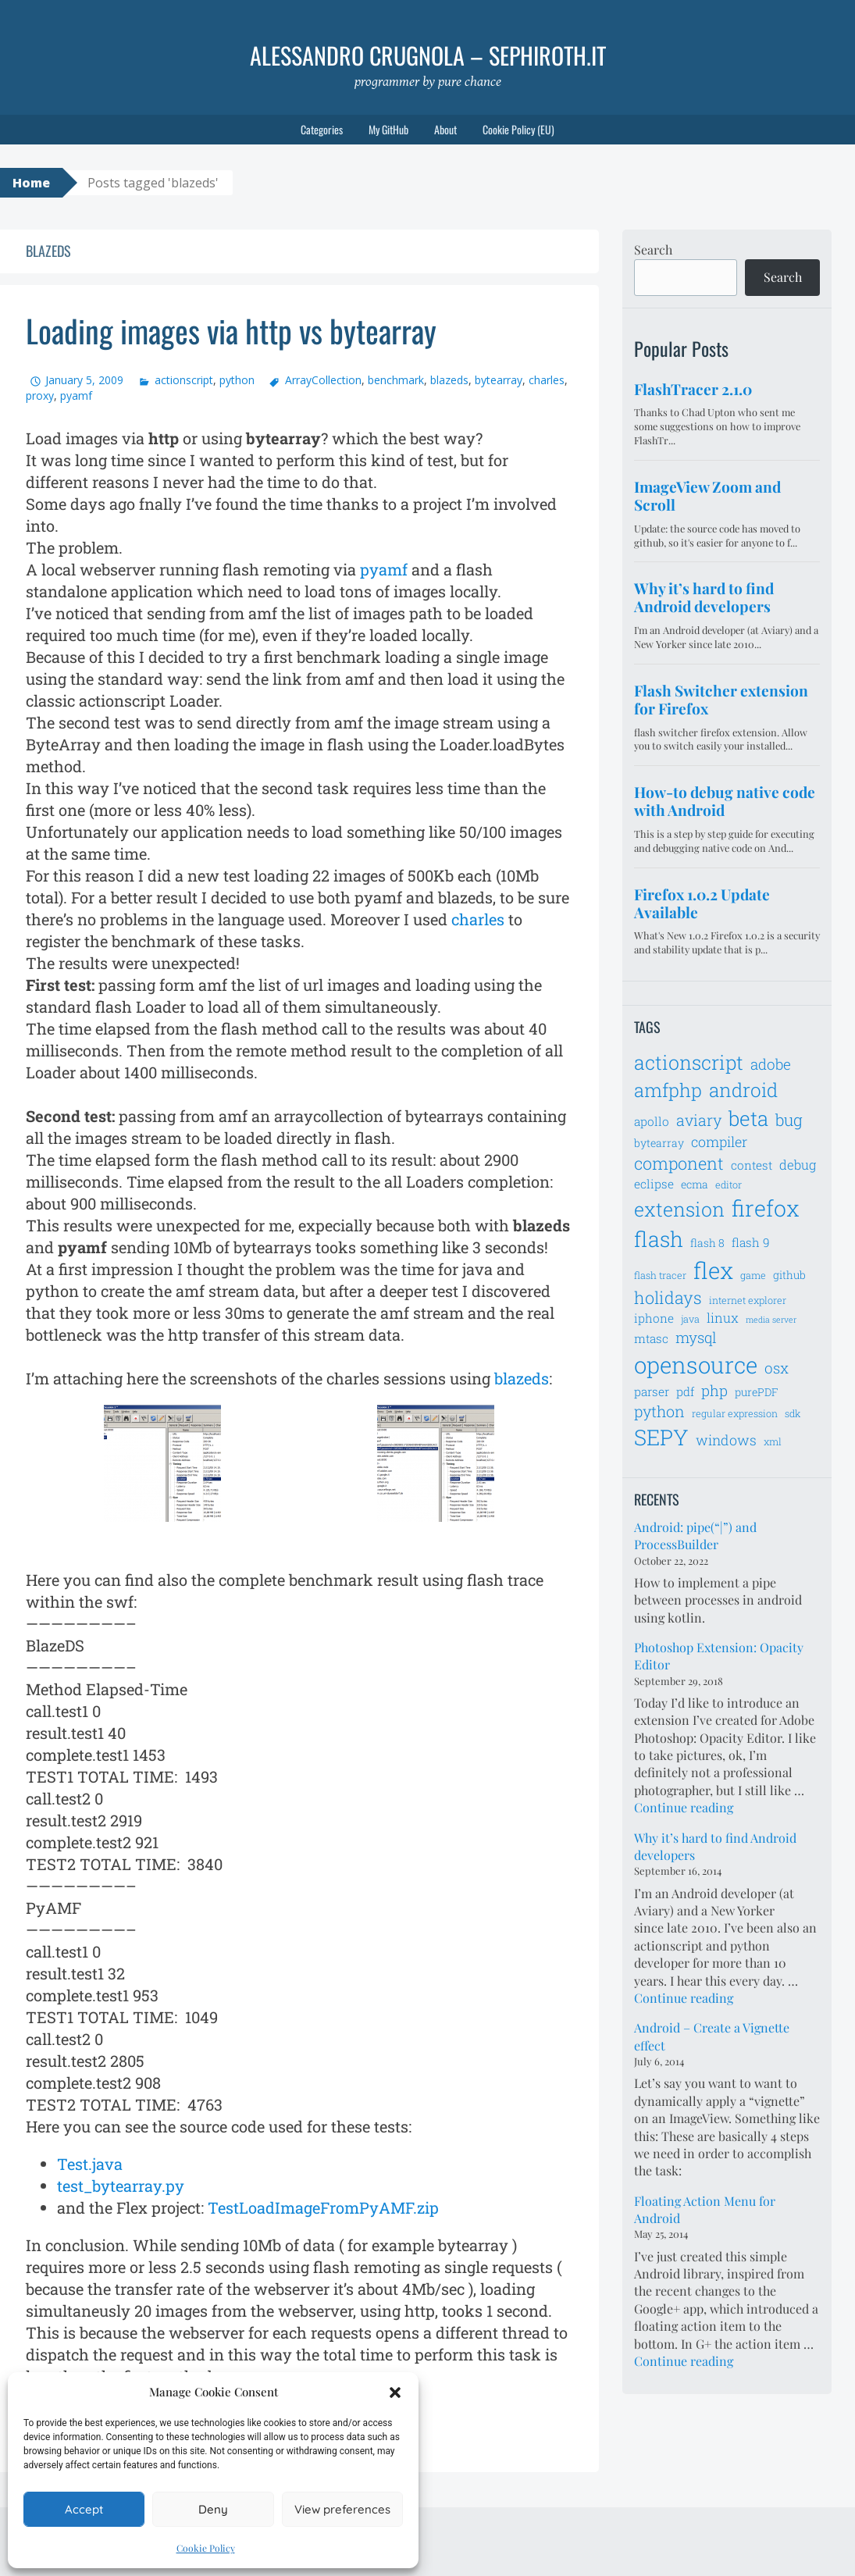  I want to click on actionscript [actionscript (19 items)], so click(688, 1062).